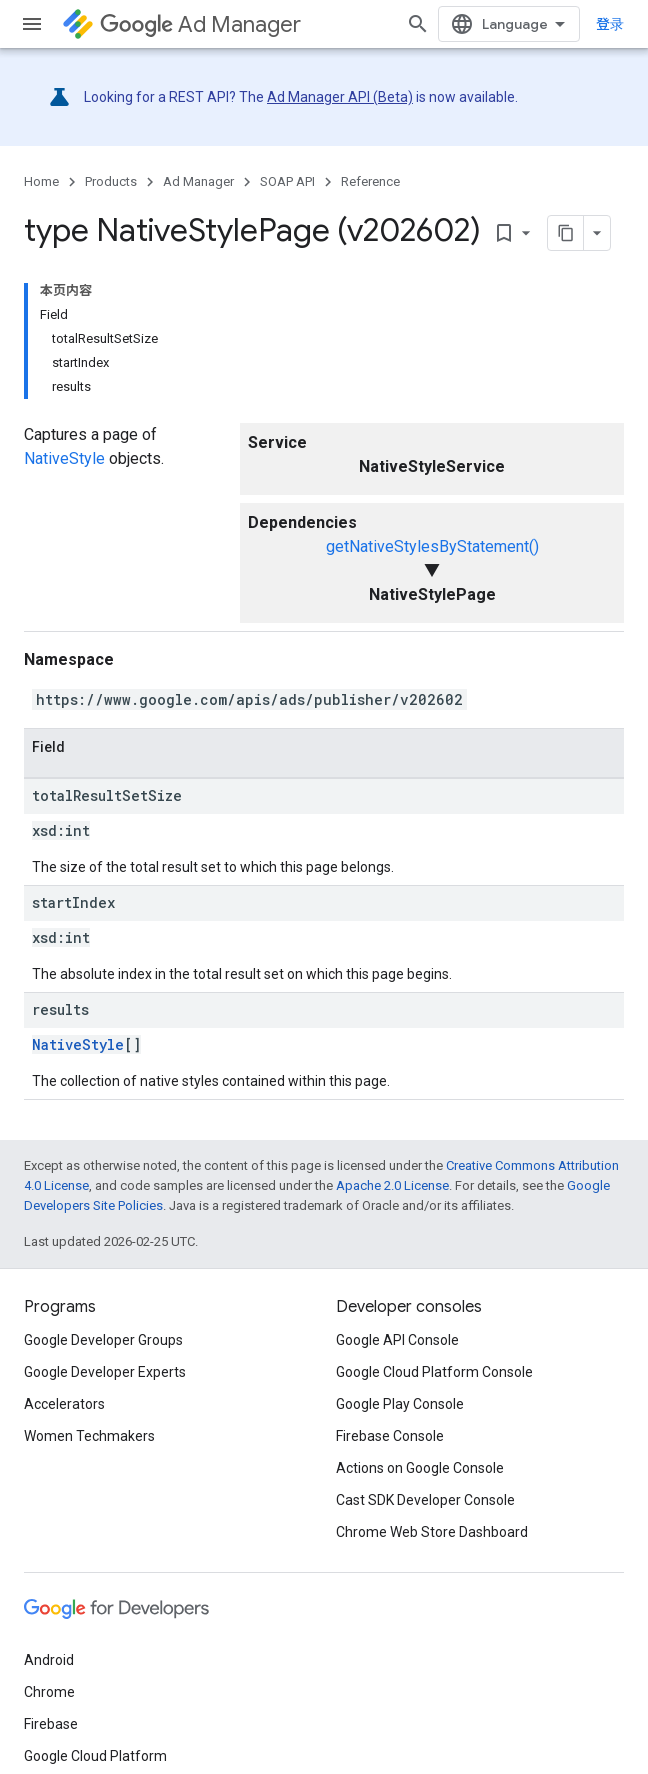  What do you see at coordinates (200, 24) in the screenshot?
I see `Ad Manager` at bounding box center [200, 24].